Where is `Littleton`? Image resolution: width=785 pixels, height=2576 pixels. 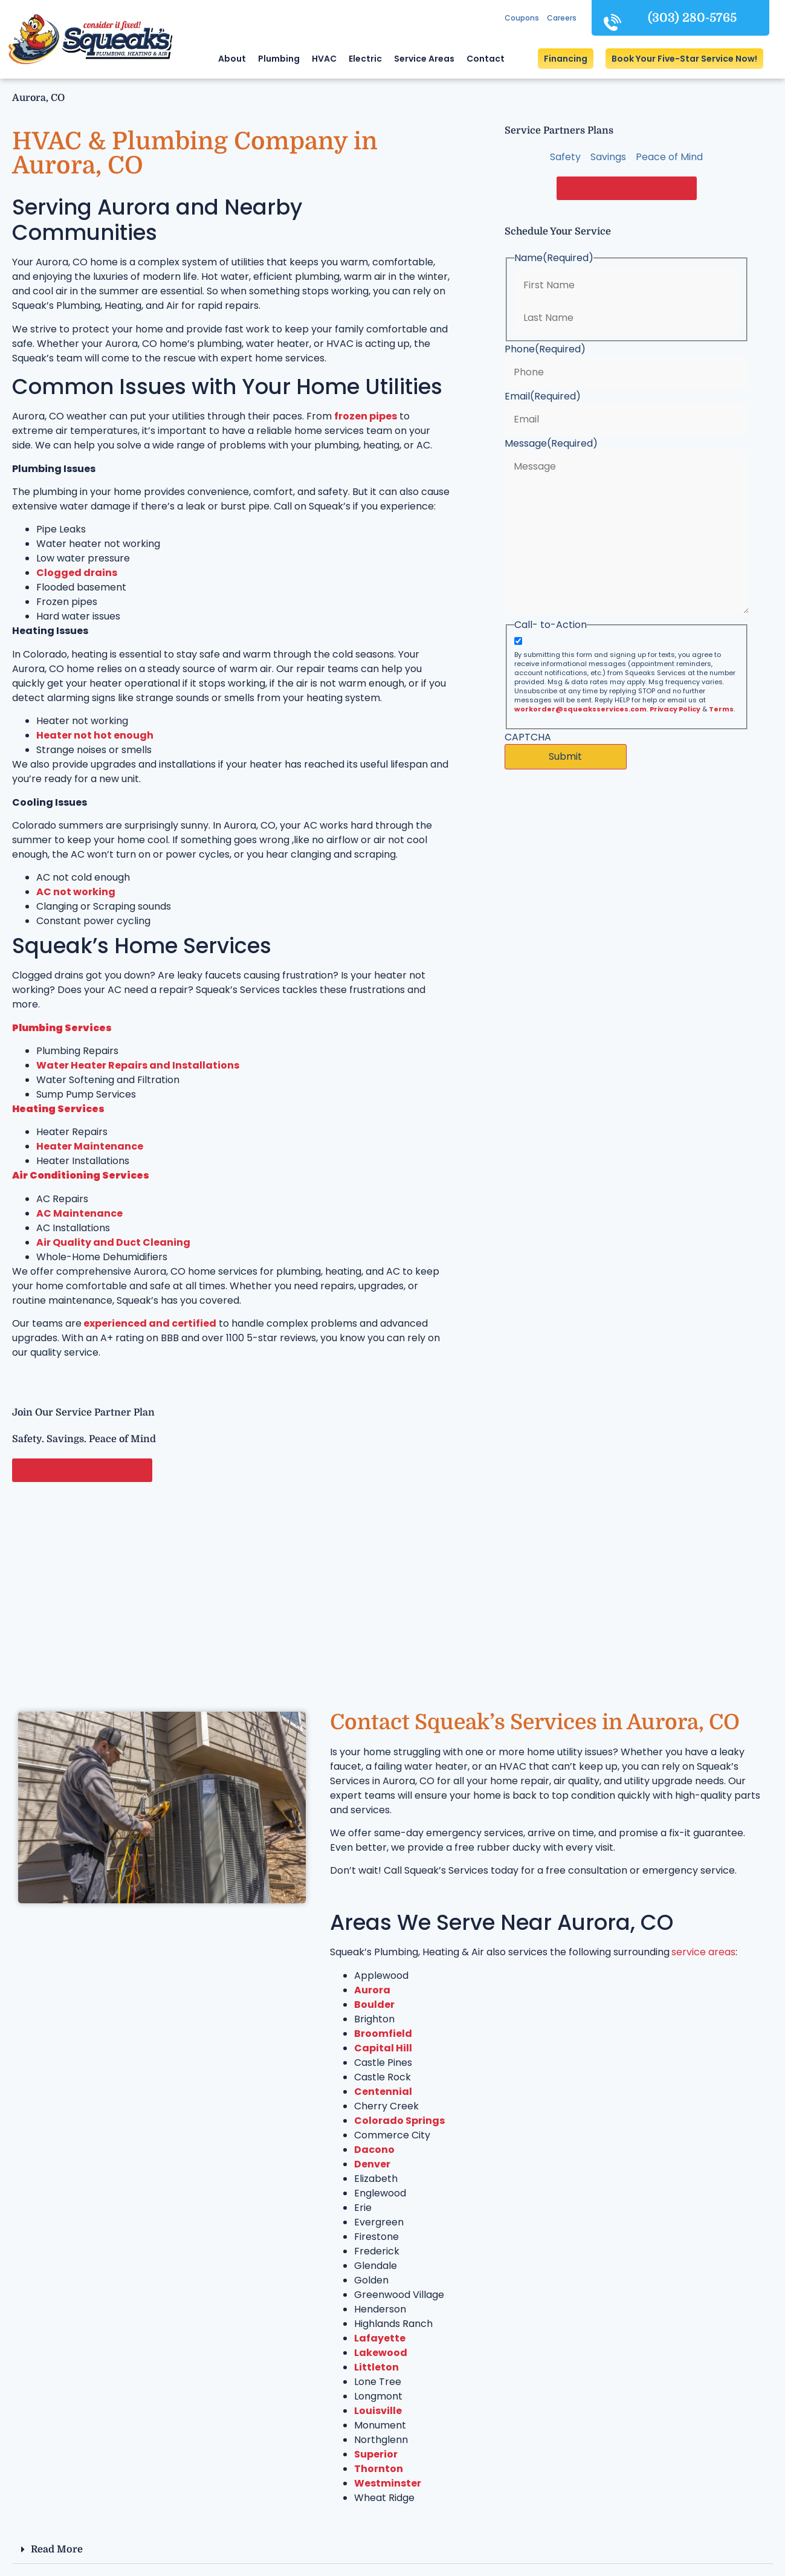 Littleton is located at coordinates (376, 2367).